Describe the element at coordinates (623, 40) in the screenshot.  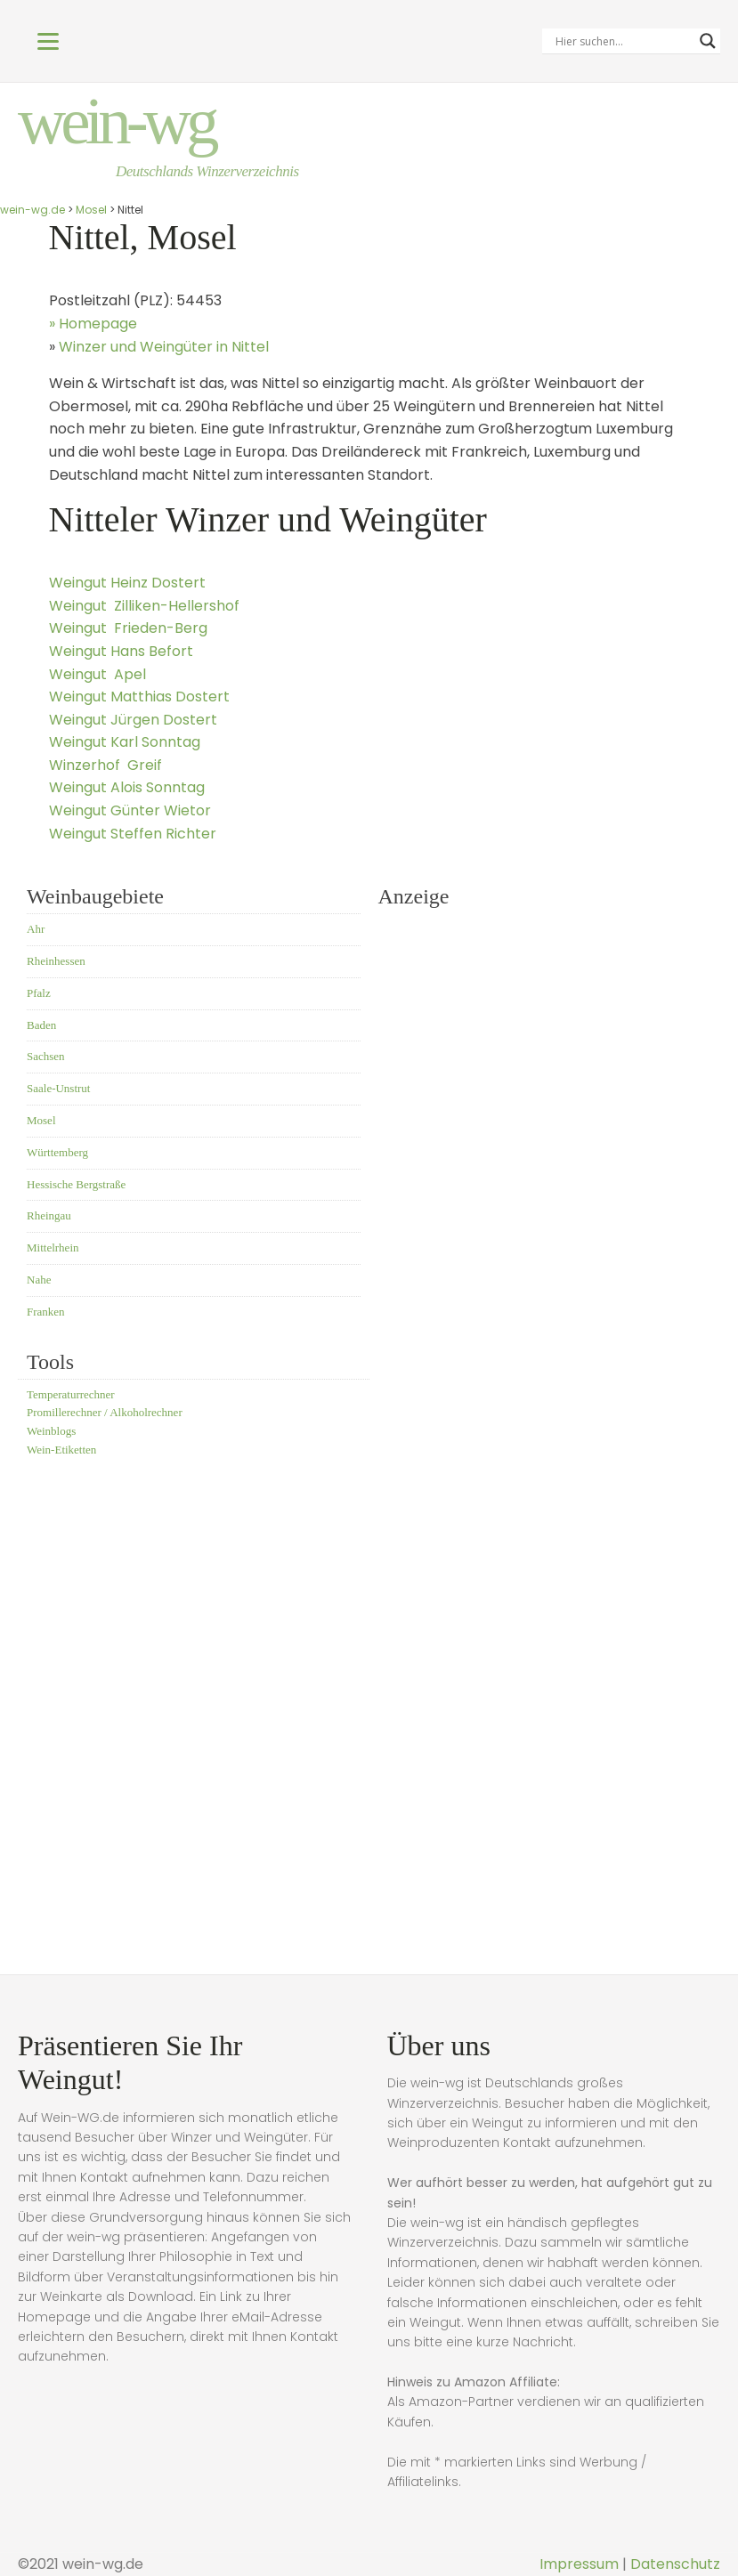
I see `[Search input]` at that location.